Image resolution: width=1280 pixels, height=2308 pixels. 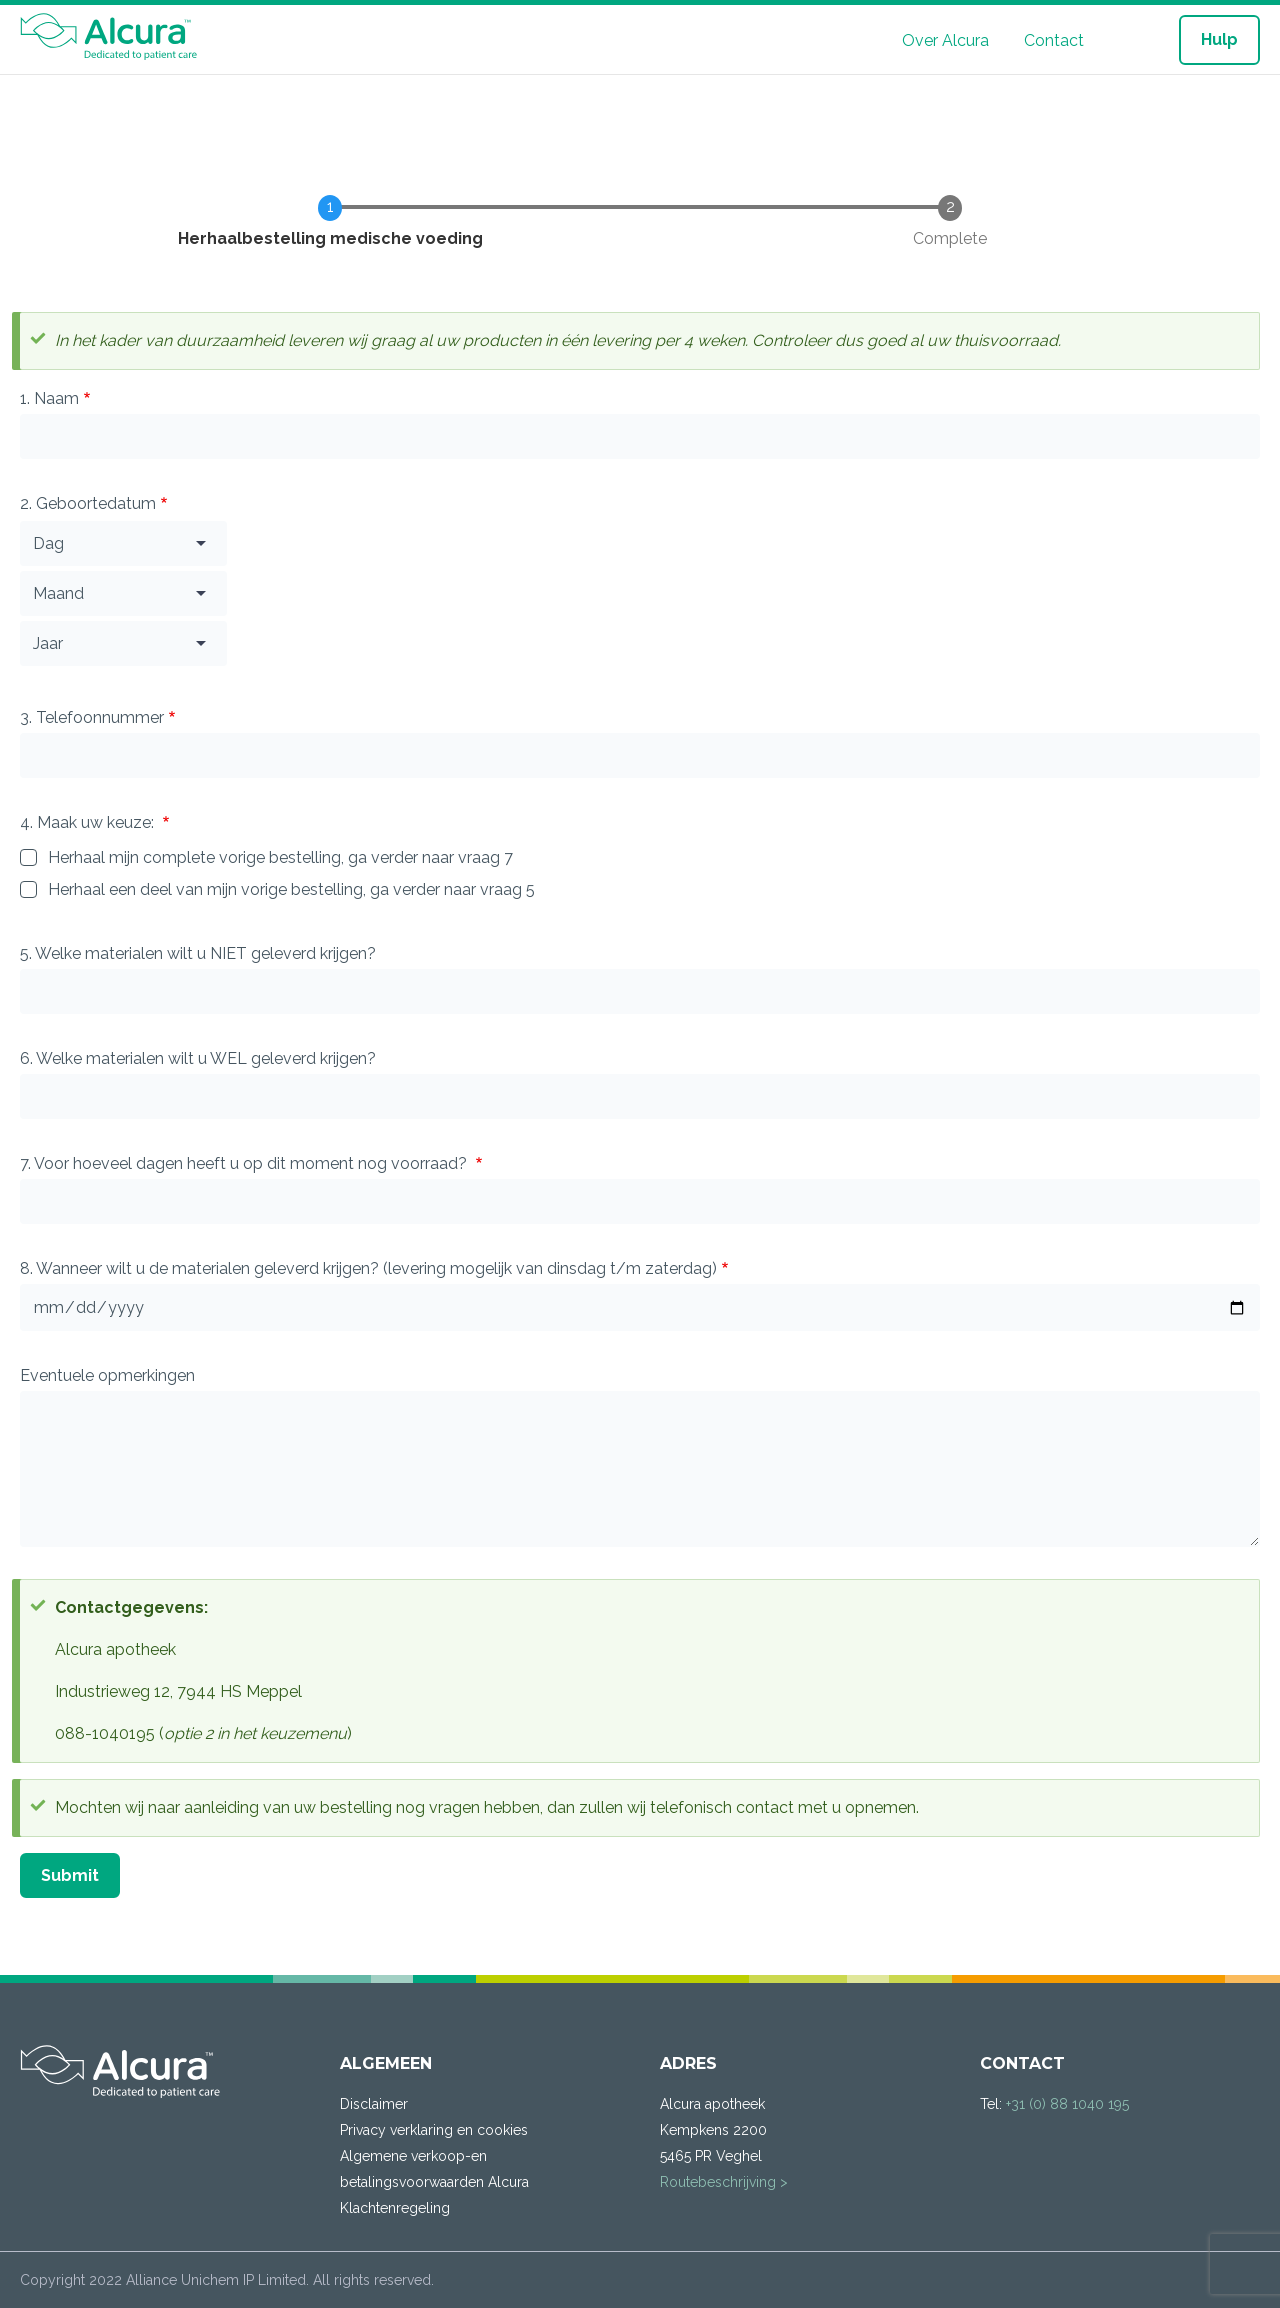 I want to click on 8. Wanneer wilt u de materialen geleverd krijgen? (levering mogelijk van dinsdag t/m zaterdag), so click(x=368, y=1268).